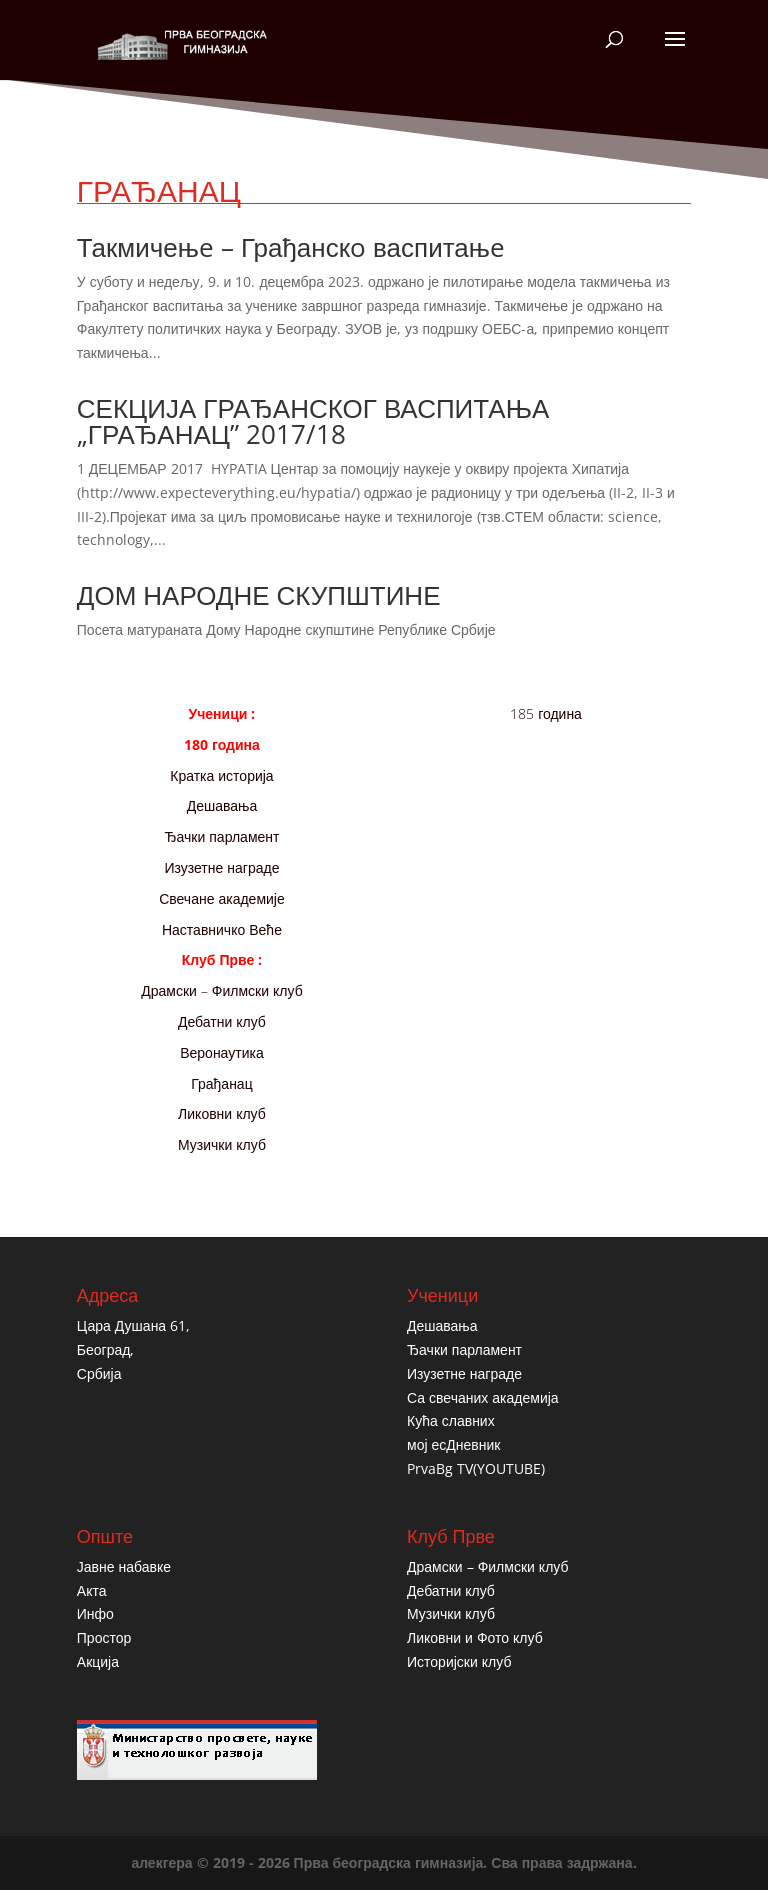 This screenshot has width=768, height=1890. What do you see at coordinates (259, 595) in the screenshot?
I see `ДОМ НАРОДНЕ СКУПШТИНЕ` at bounding box center [259, 595].